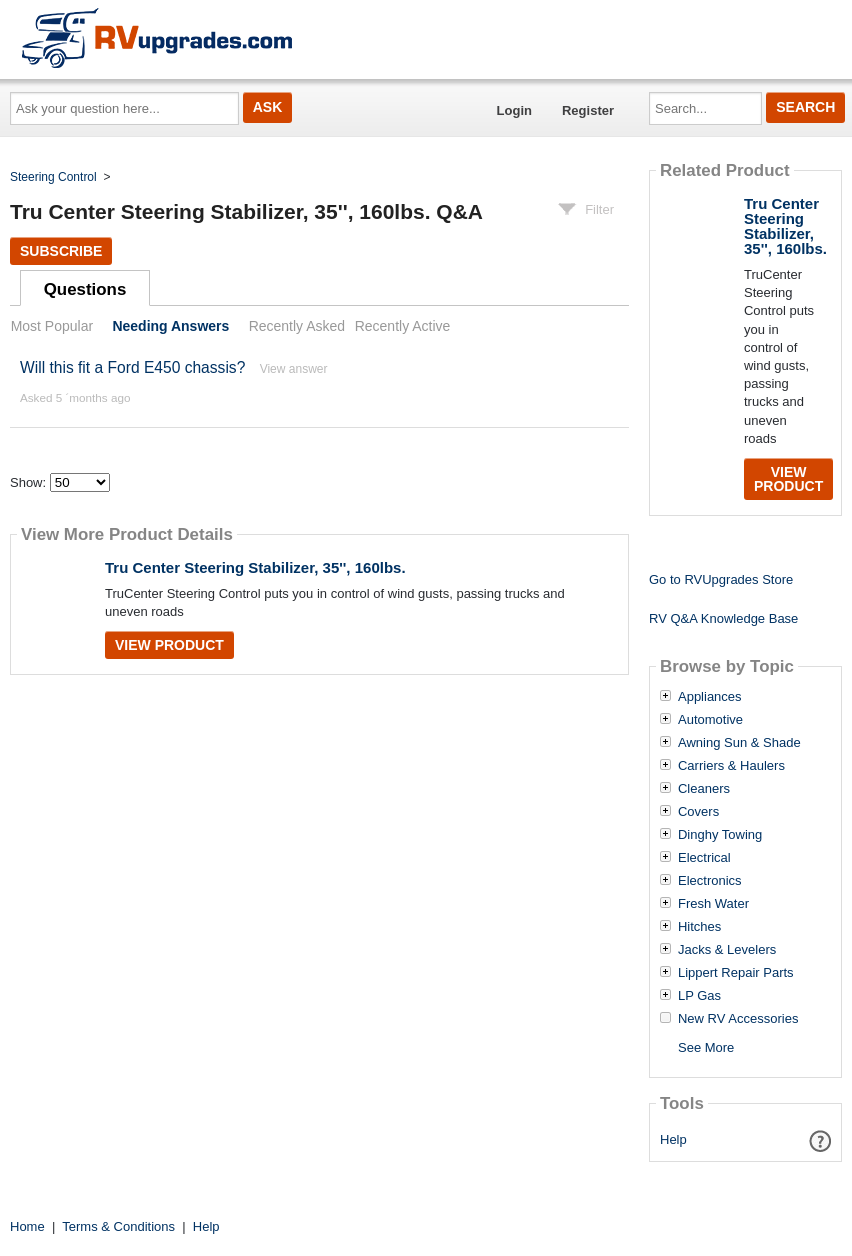 This screenshot has width=852, height=1256. I want to click on Recently Asked, so click(297, 326).